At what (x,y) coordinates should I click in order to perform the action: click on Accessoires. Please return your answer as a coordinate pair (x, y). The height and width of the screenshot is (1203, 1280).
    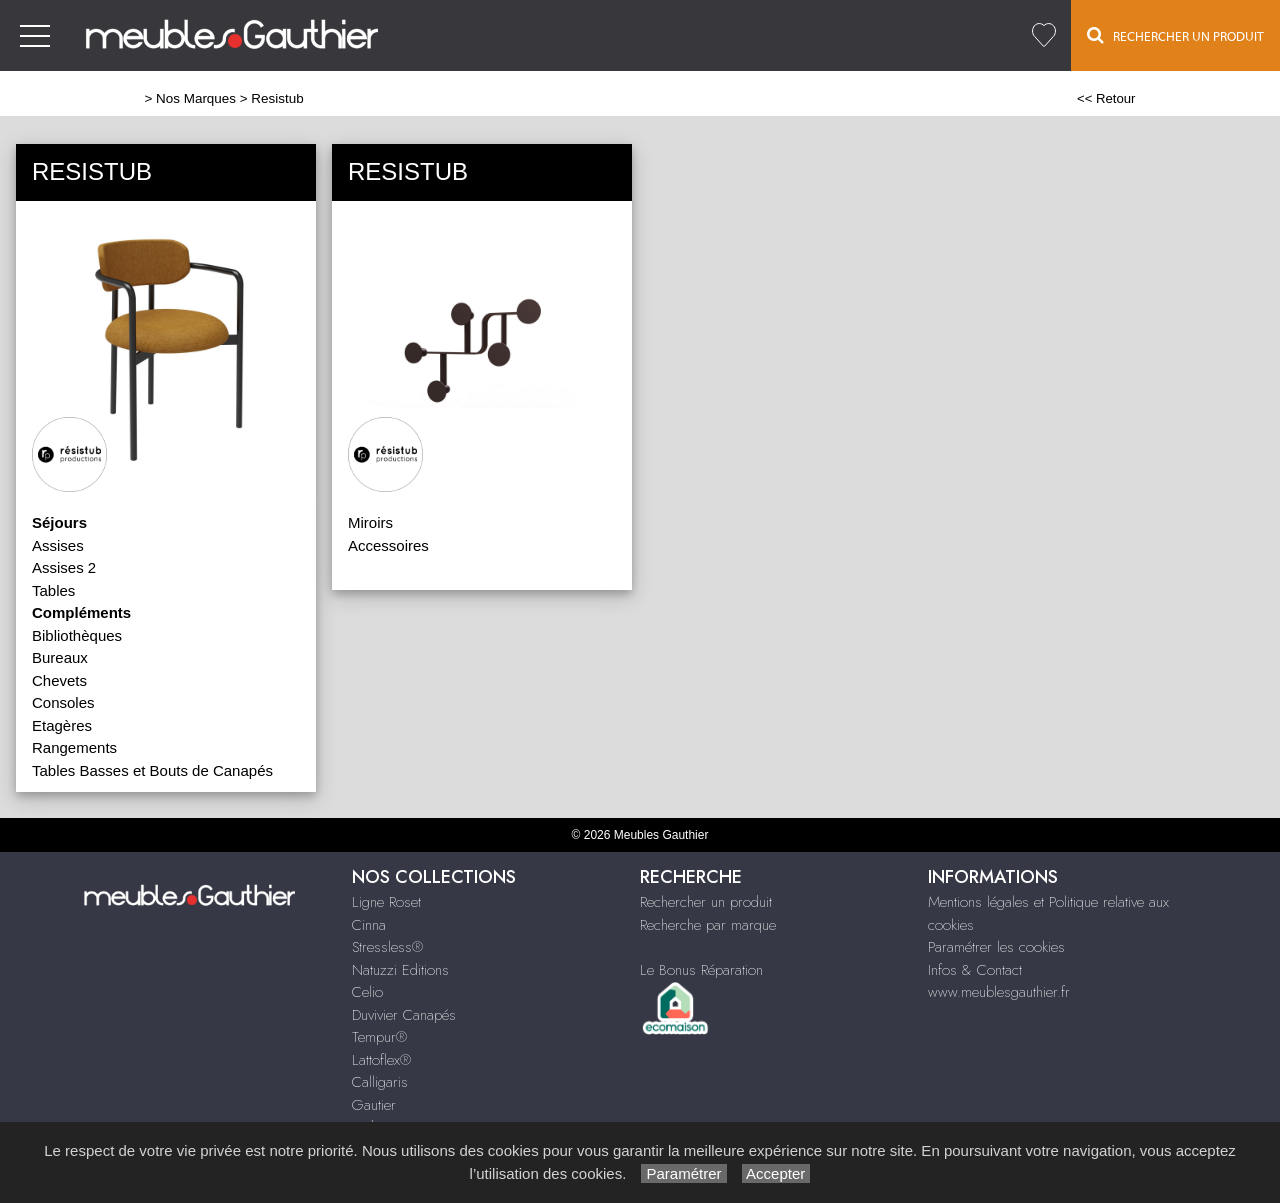
    Looking at the image, I should click on (388, 545).